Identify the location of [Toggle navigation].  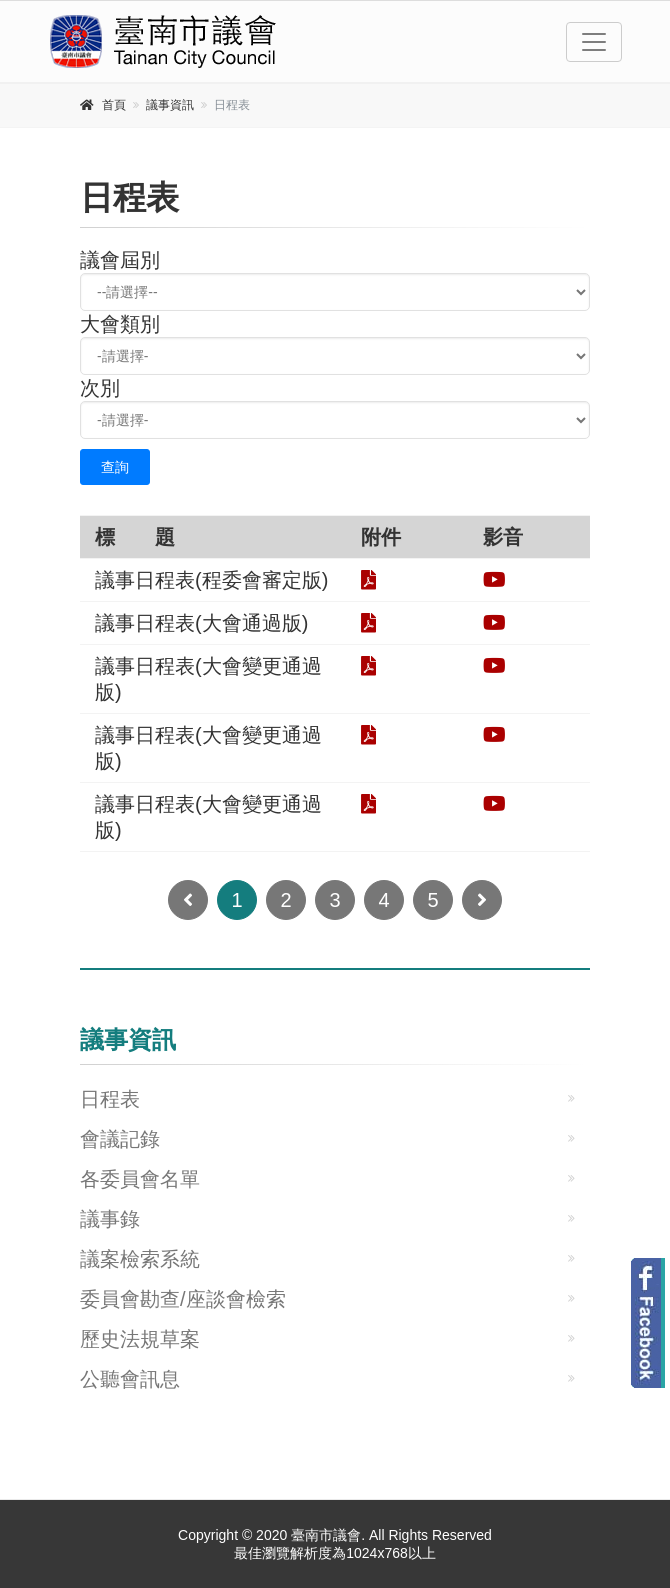
(594, 42).